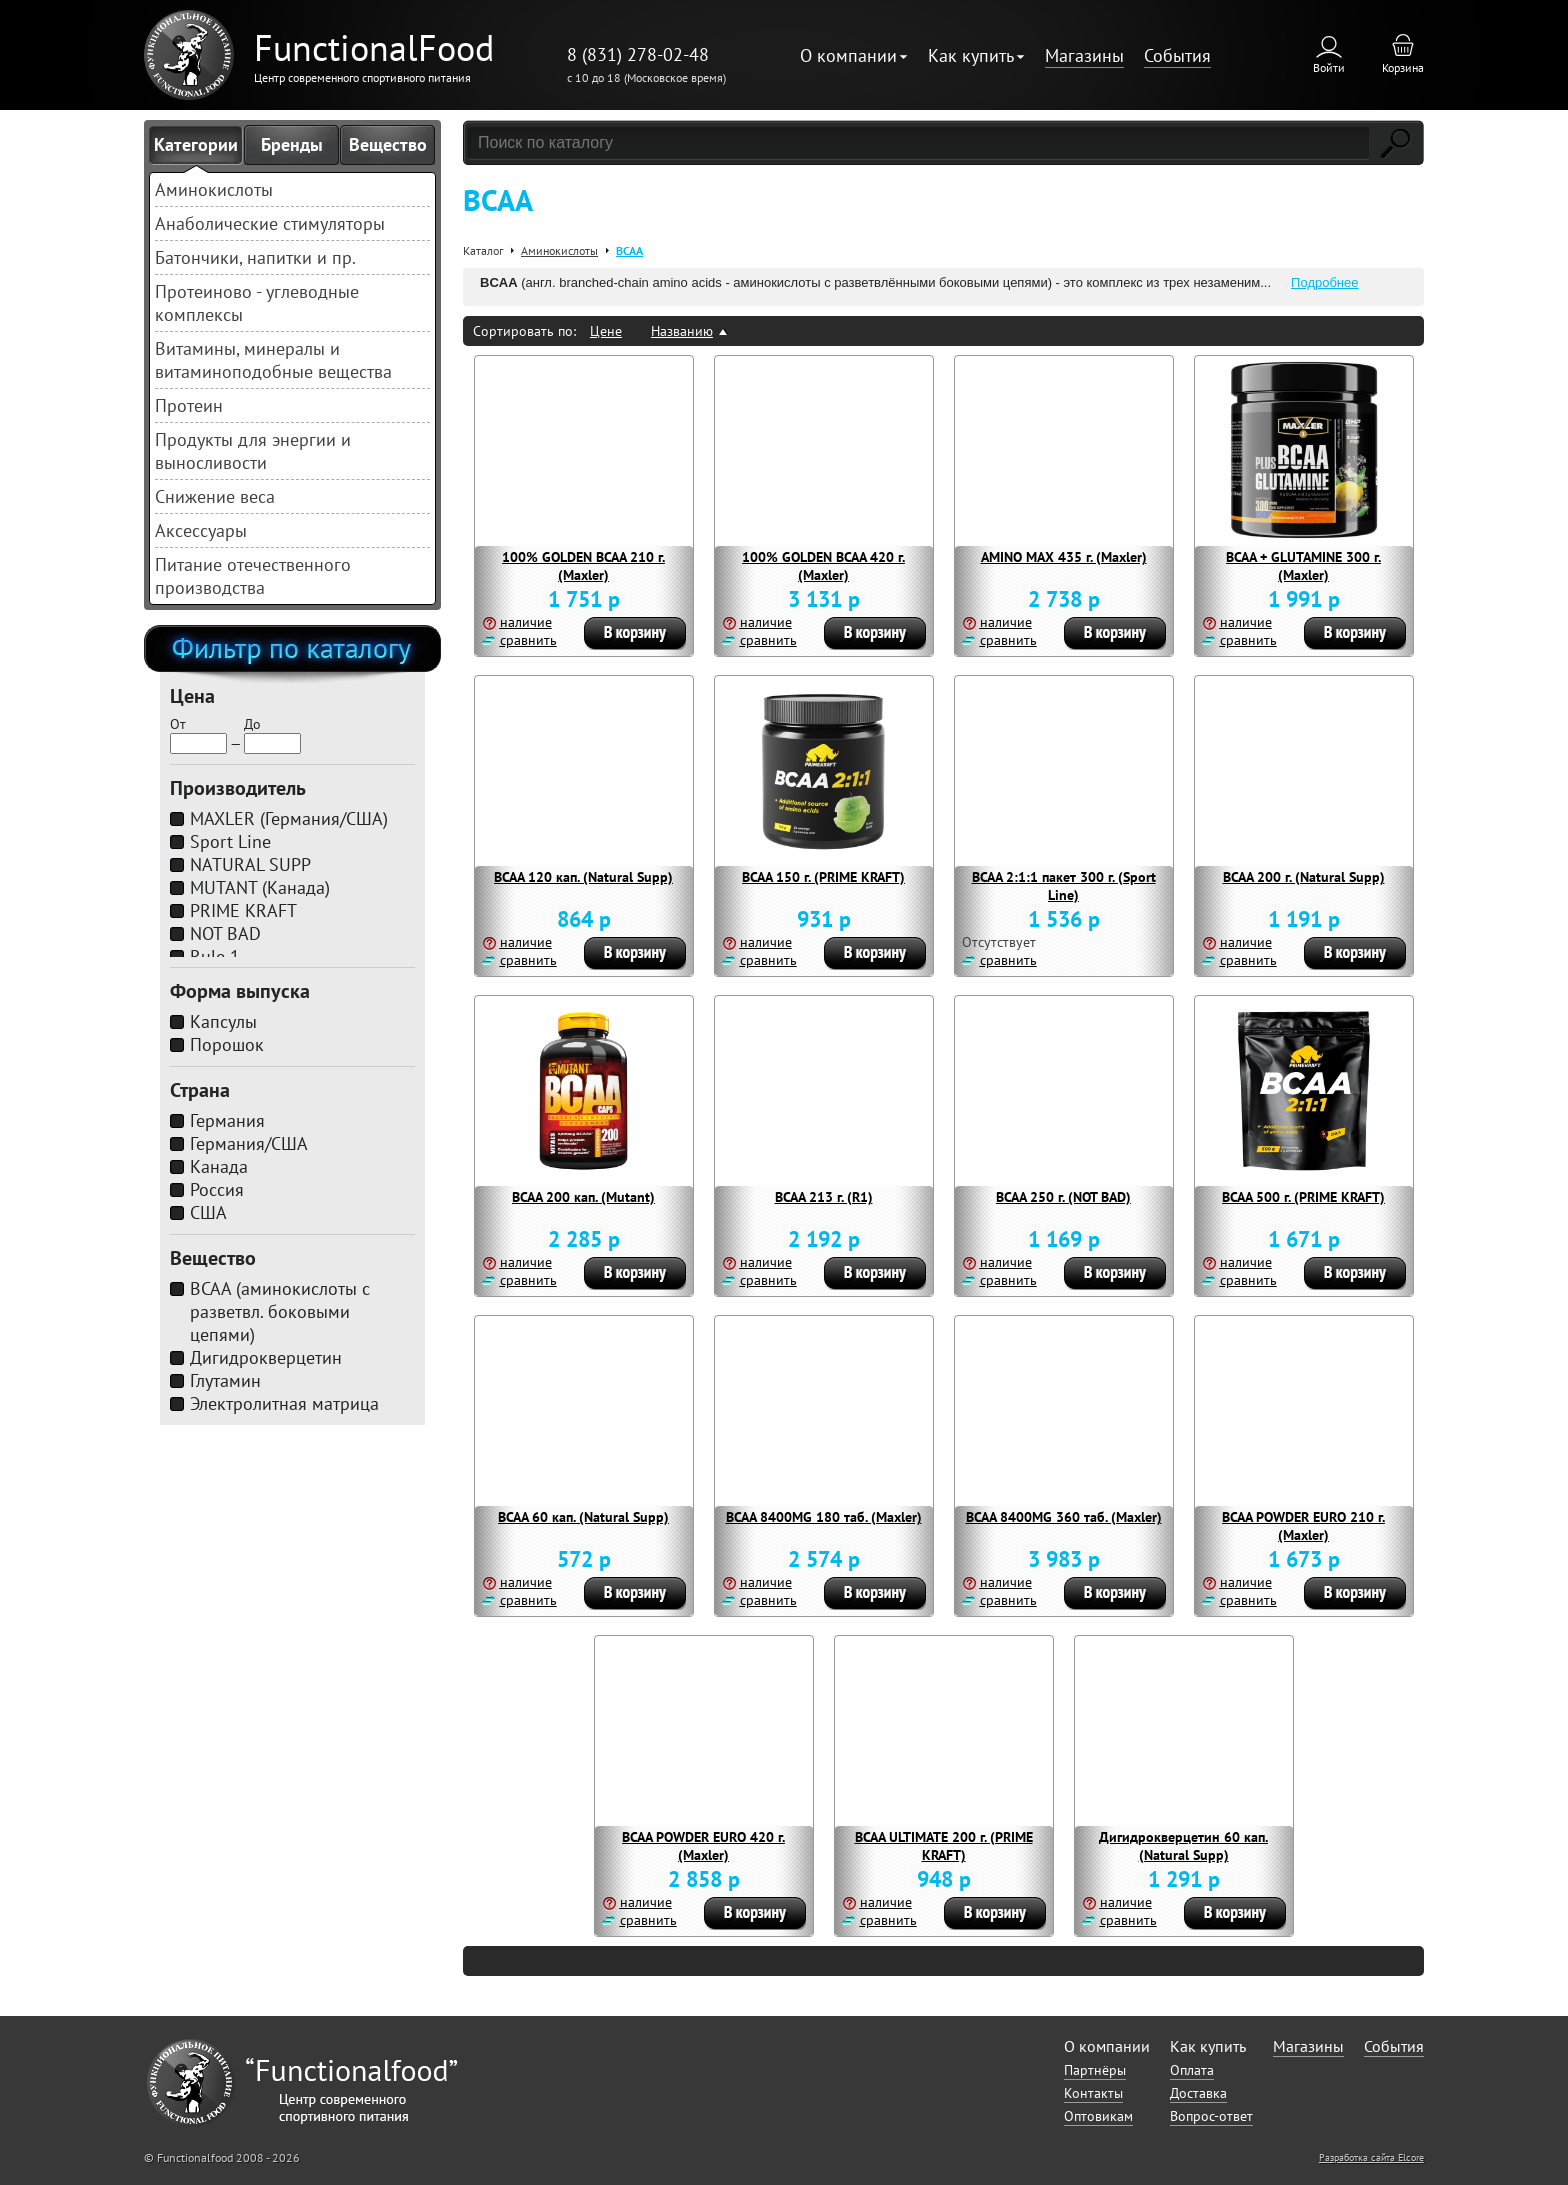 The height and width of the screenshot is (2185, 1568). I want to click on Батончики, напитки и пр., so click(255, 257).